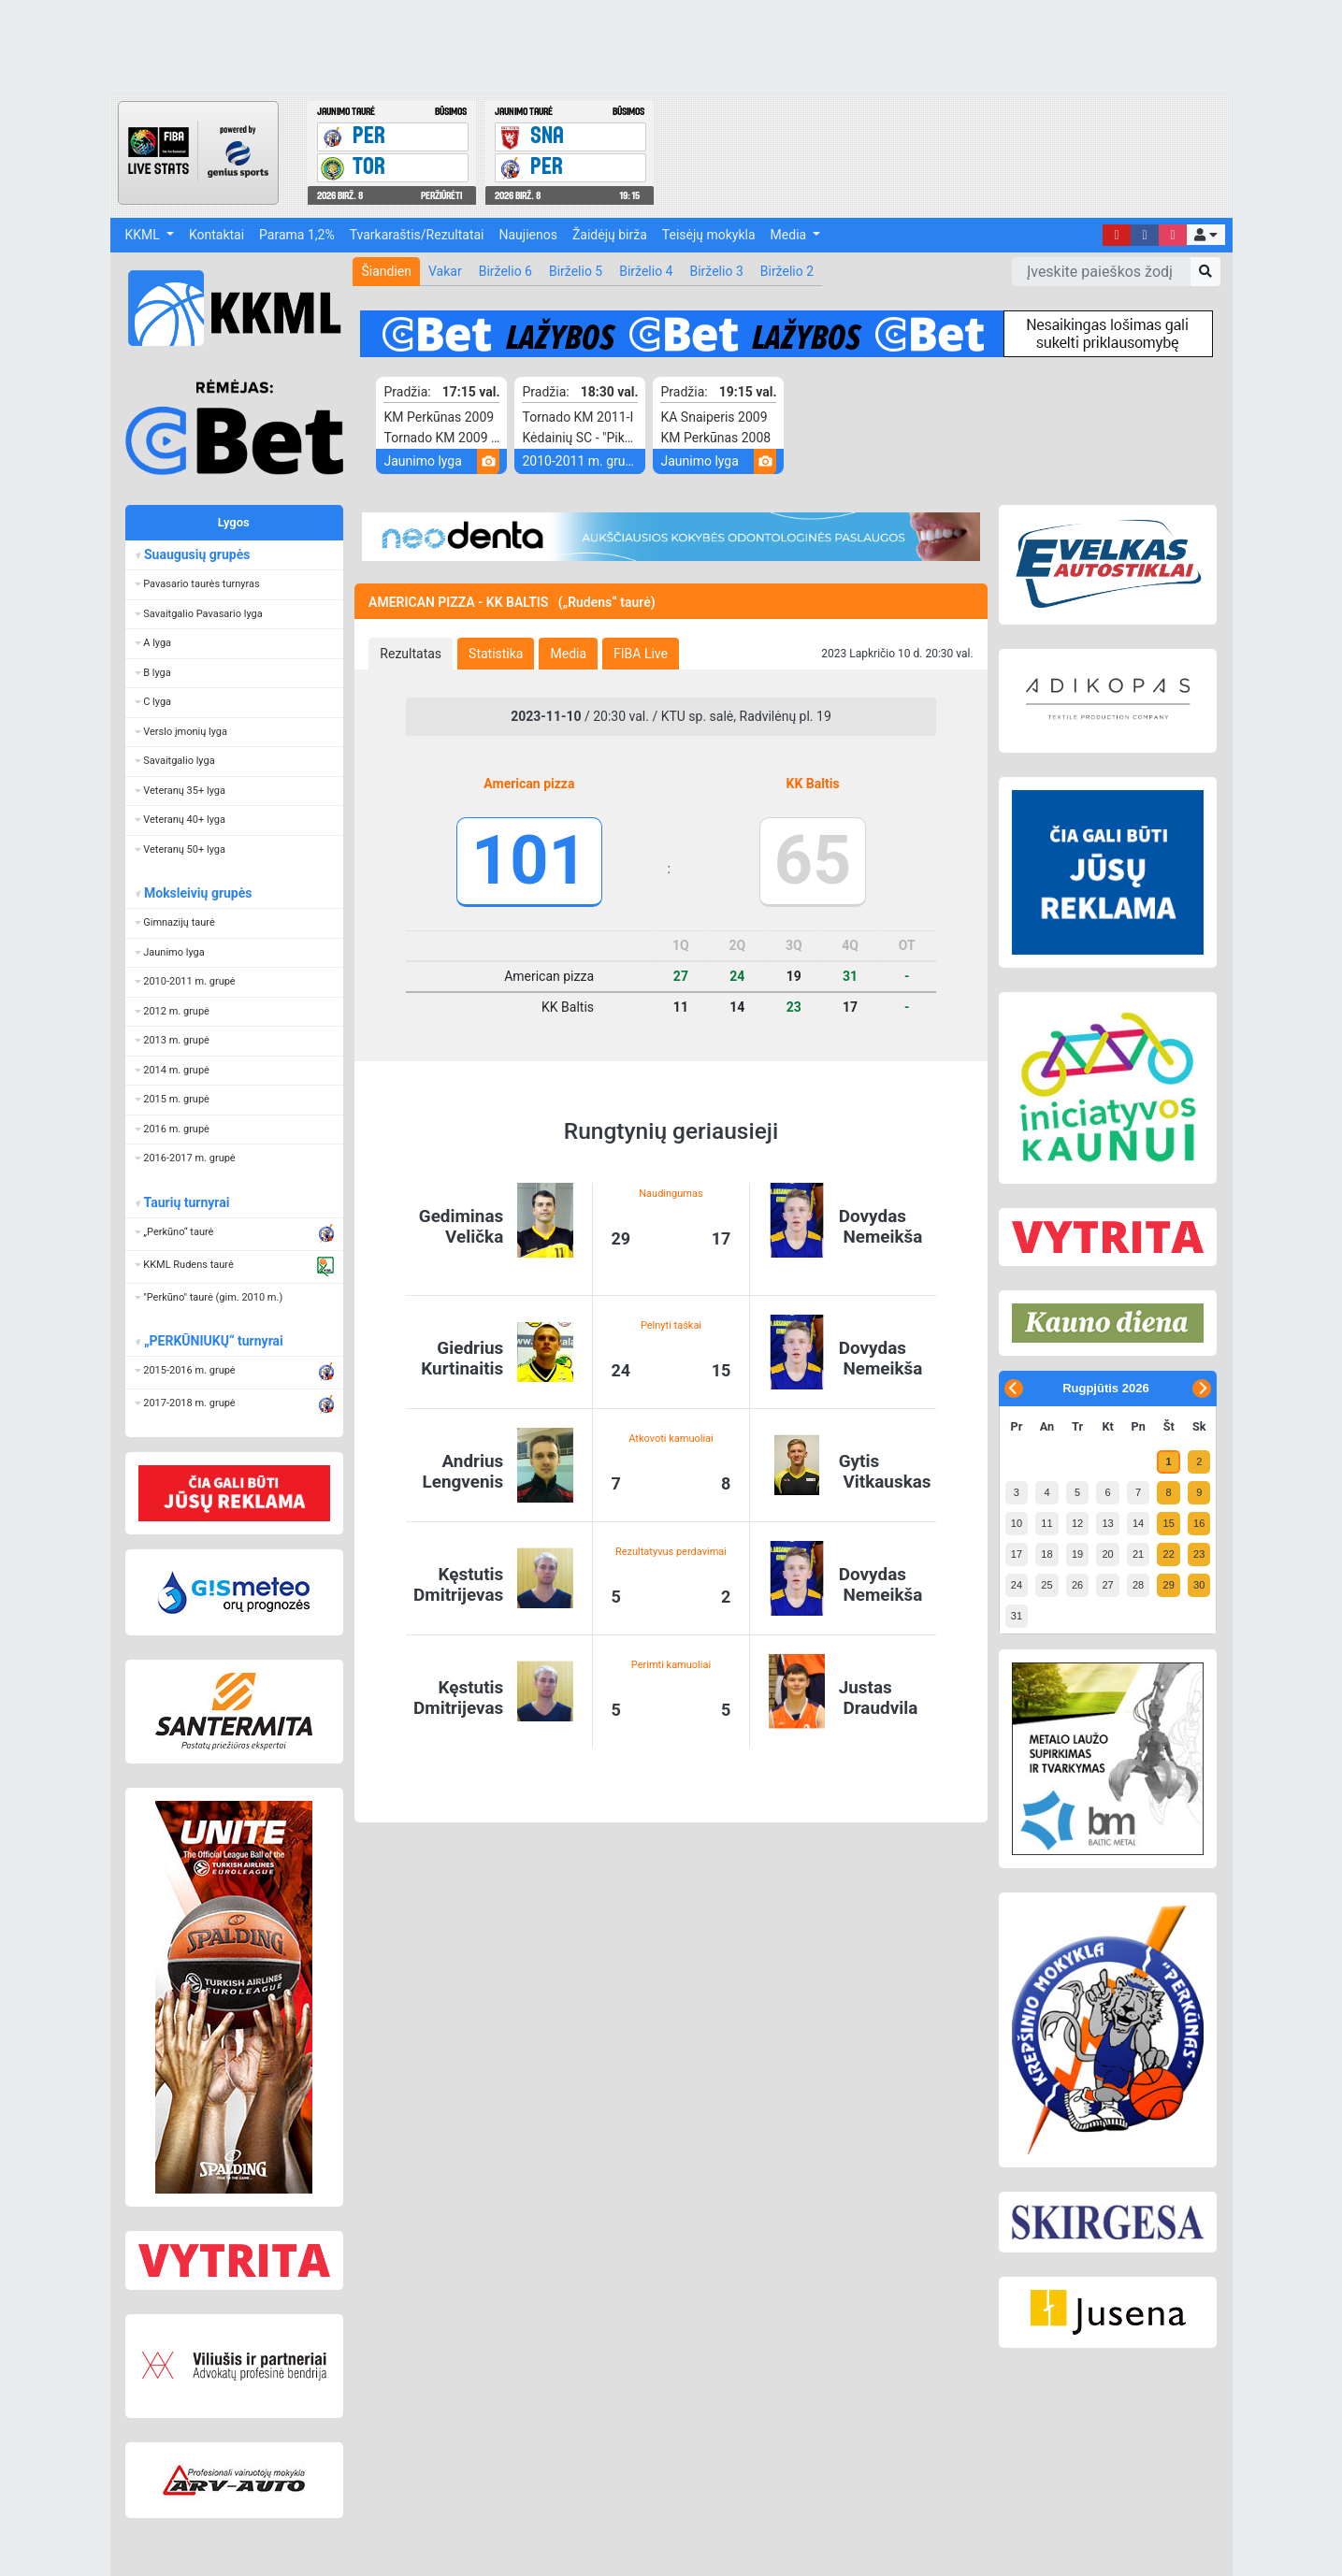  I want to click on 26, so click(1077, 1584).